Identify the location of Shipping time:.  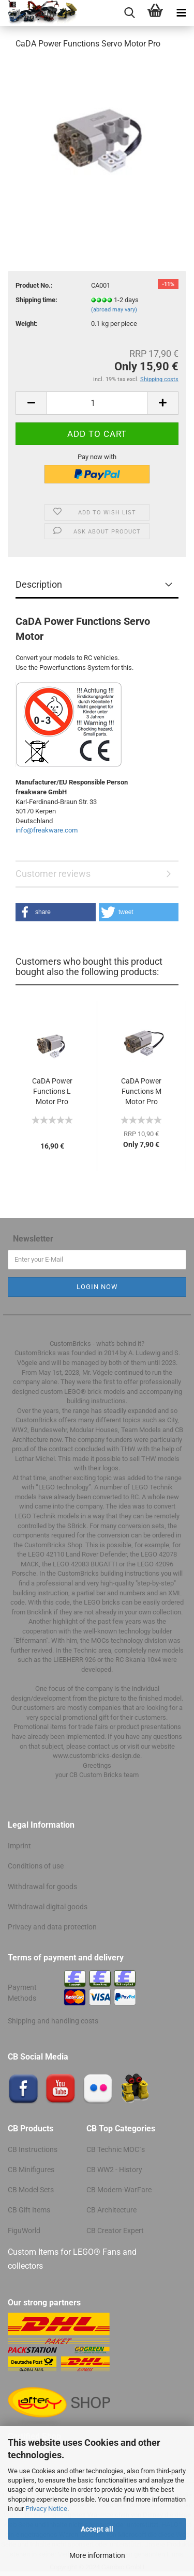
(36, 300).